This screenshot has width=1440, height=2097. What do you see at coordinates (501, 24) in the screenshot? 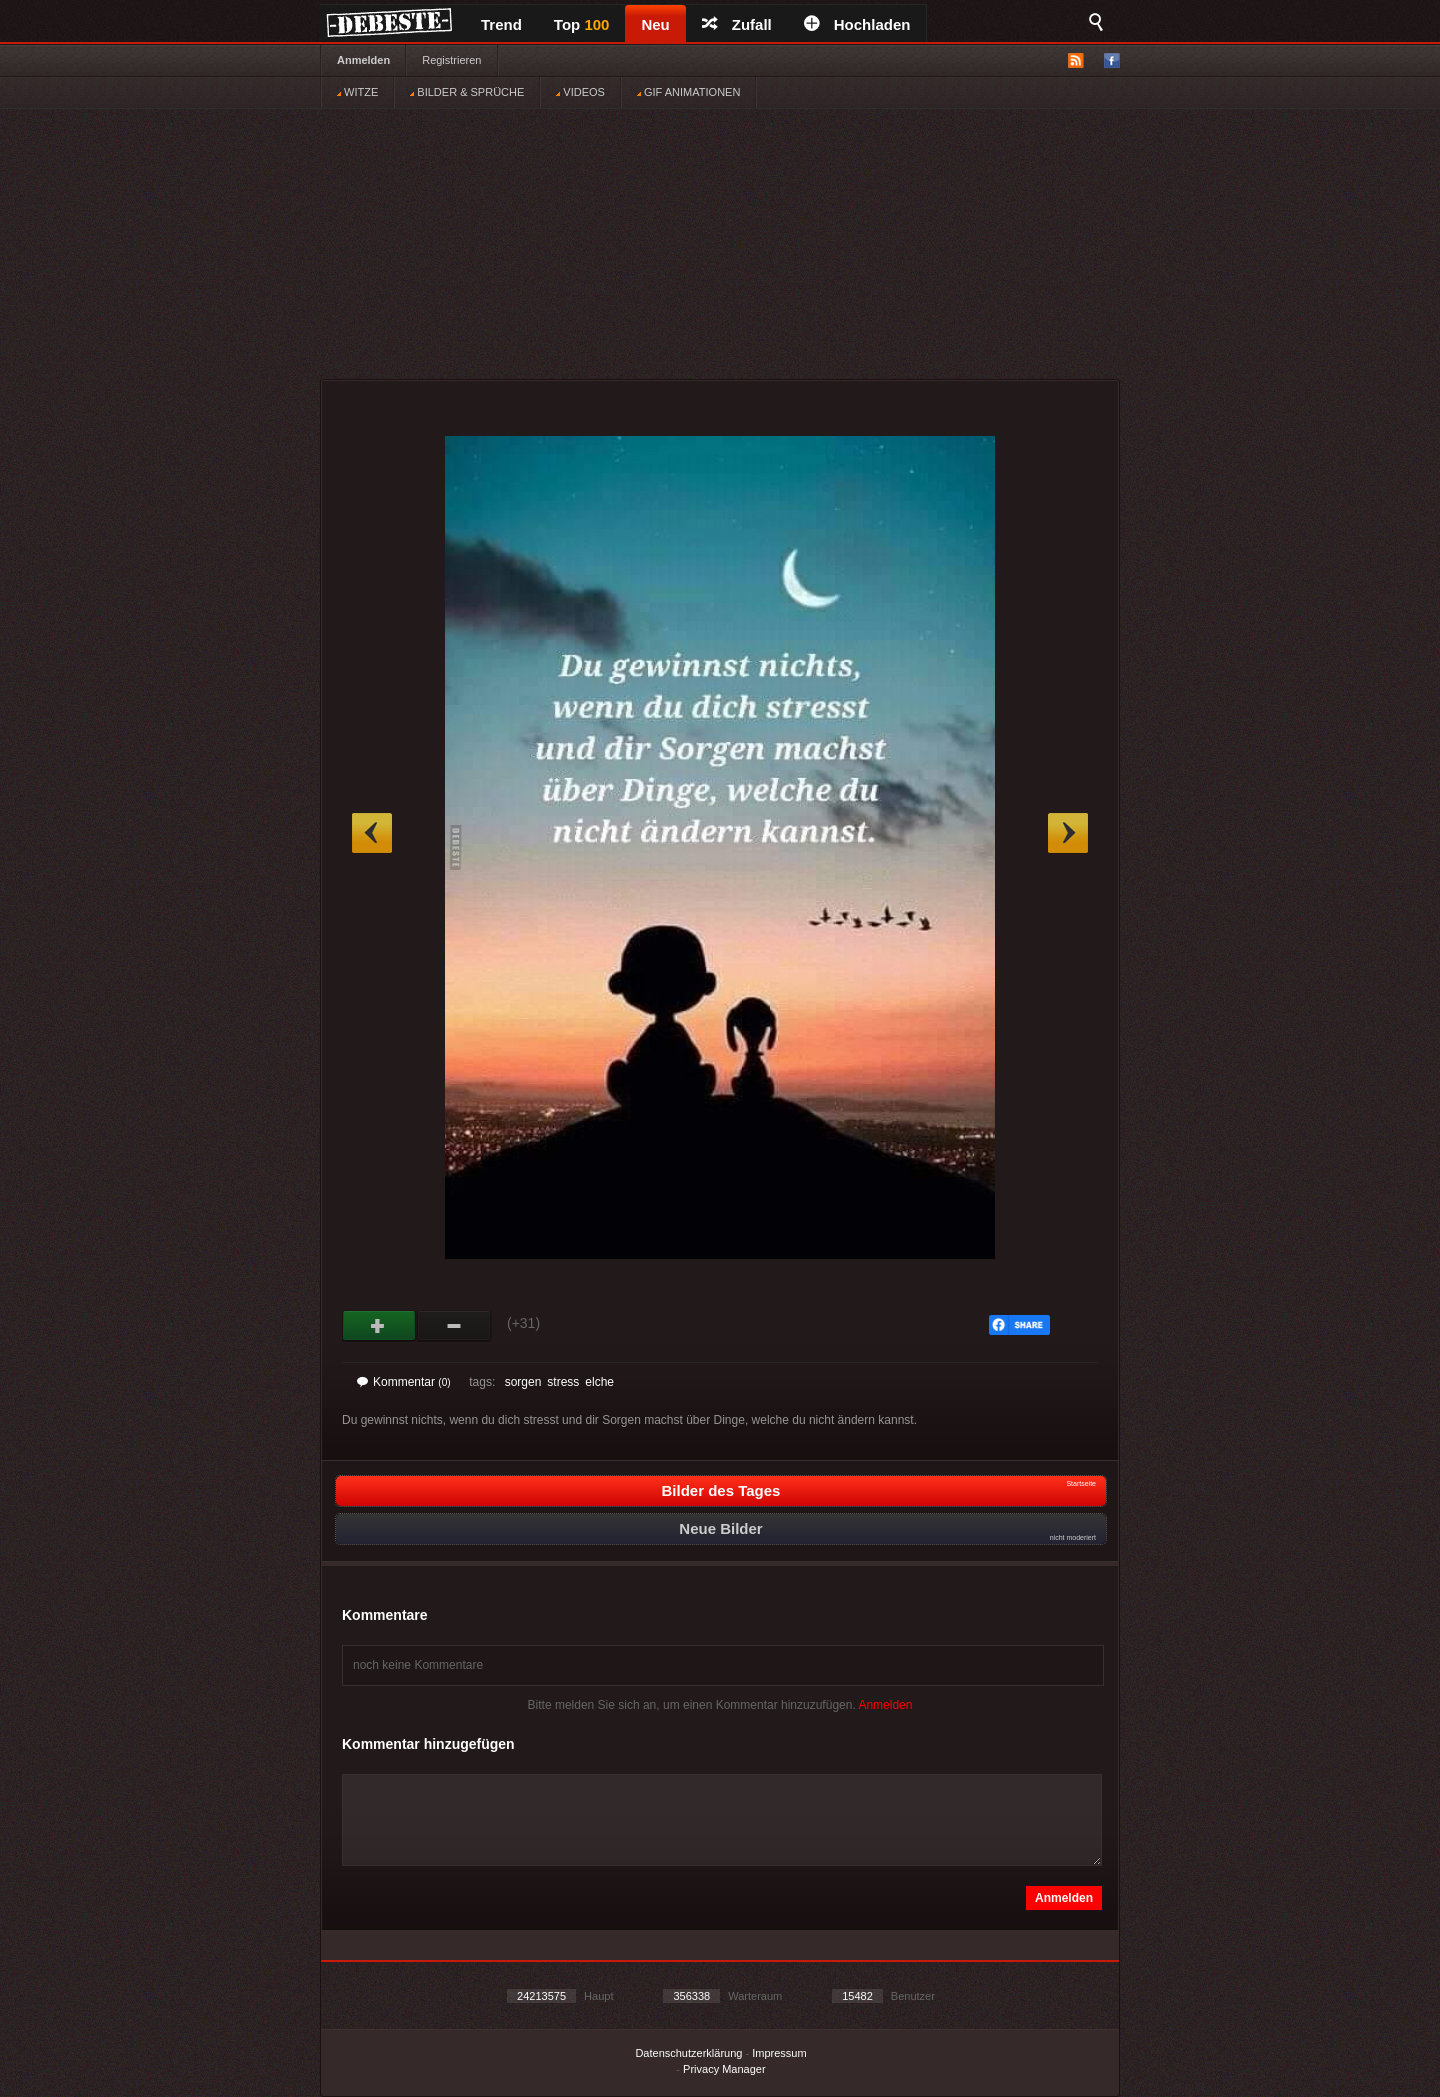
I see `Trend` at bounding box center [501, 24].